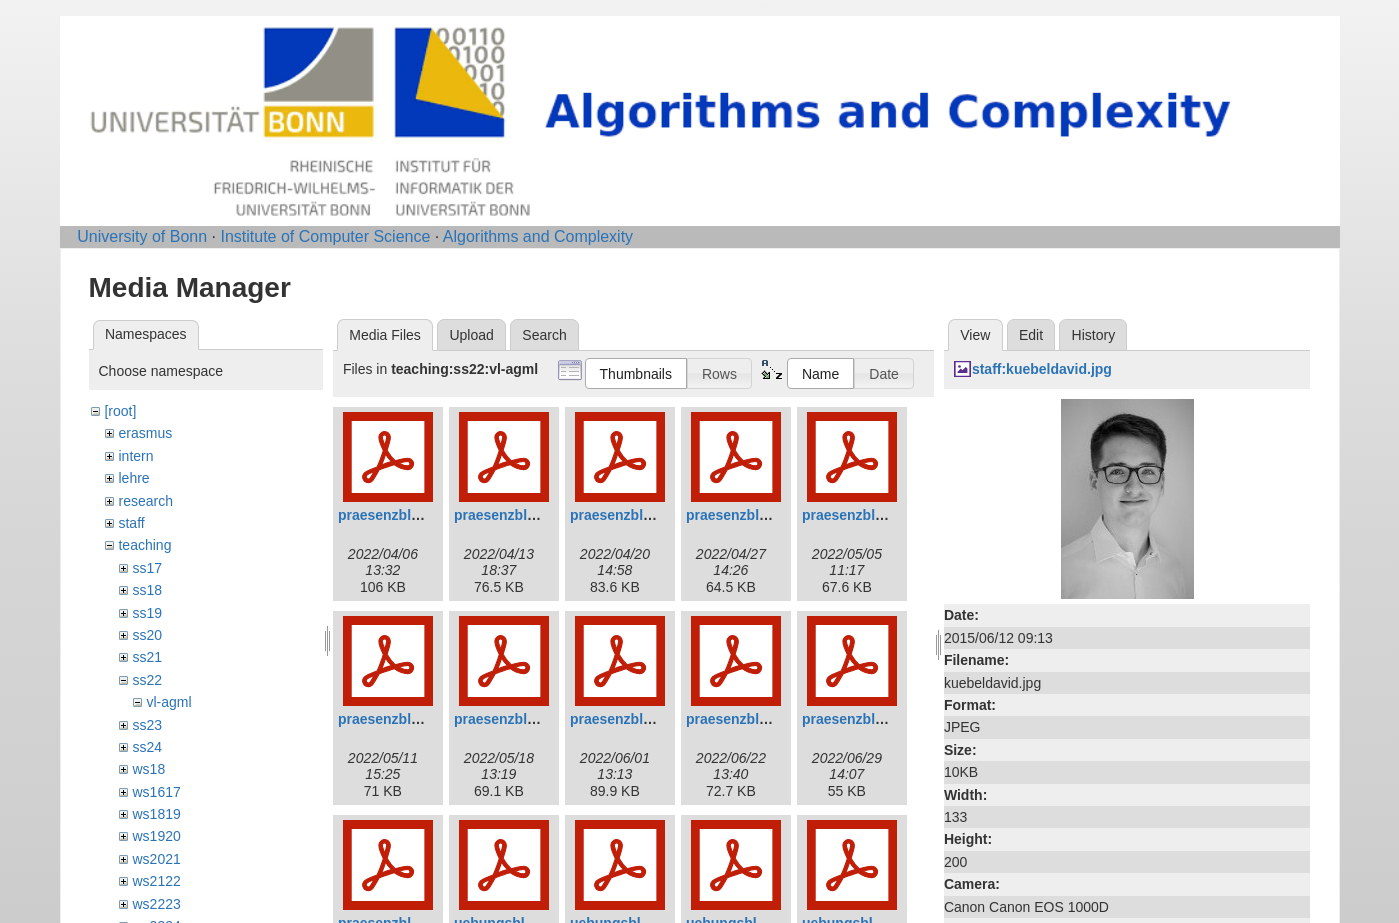 The width and height of the screenshot is (1399, 923). What do you see at coordinates (168, 702) in the screenshot?
I see `vl-agml` at bounding box center [168, 702].